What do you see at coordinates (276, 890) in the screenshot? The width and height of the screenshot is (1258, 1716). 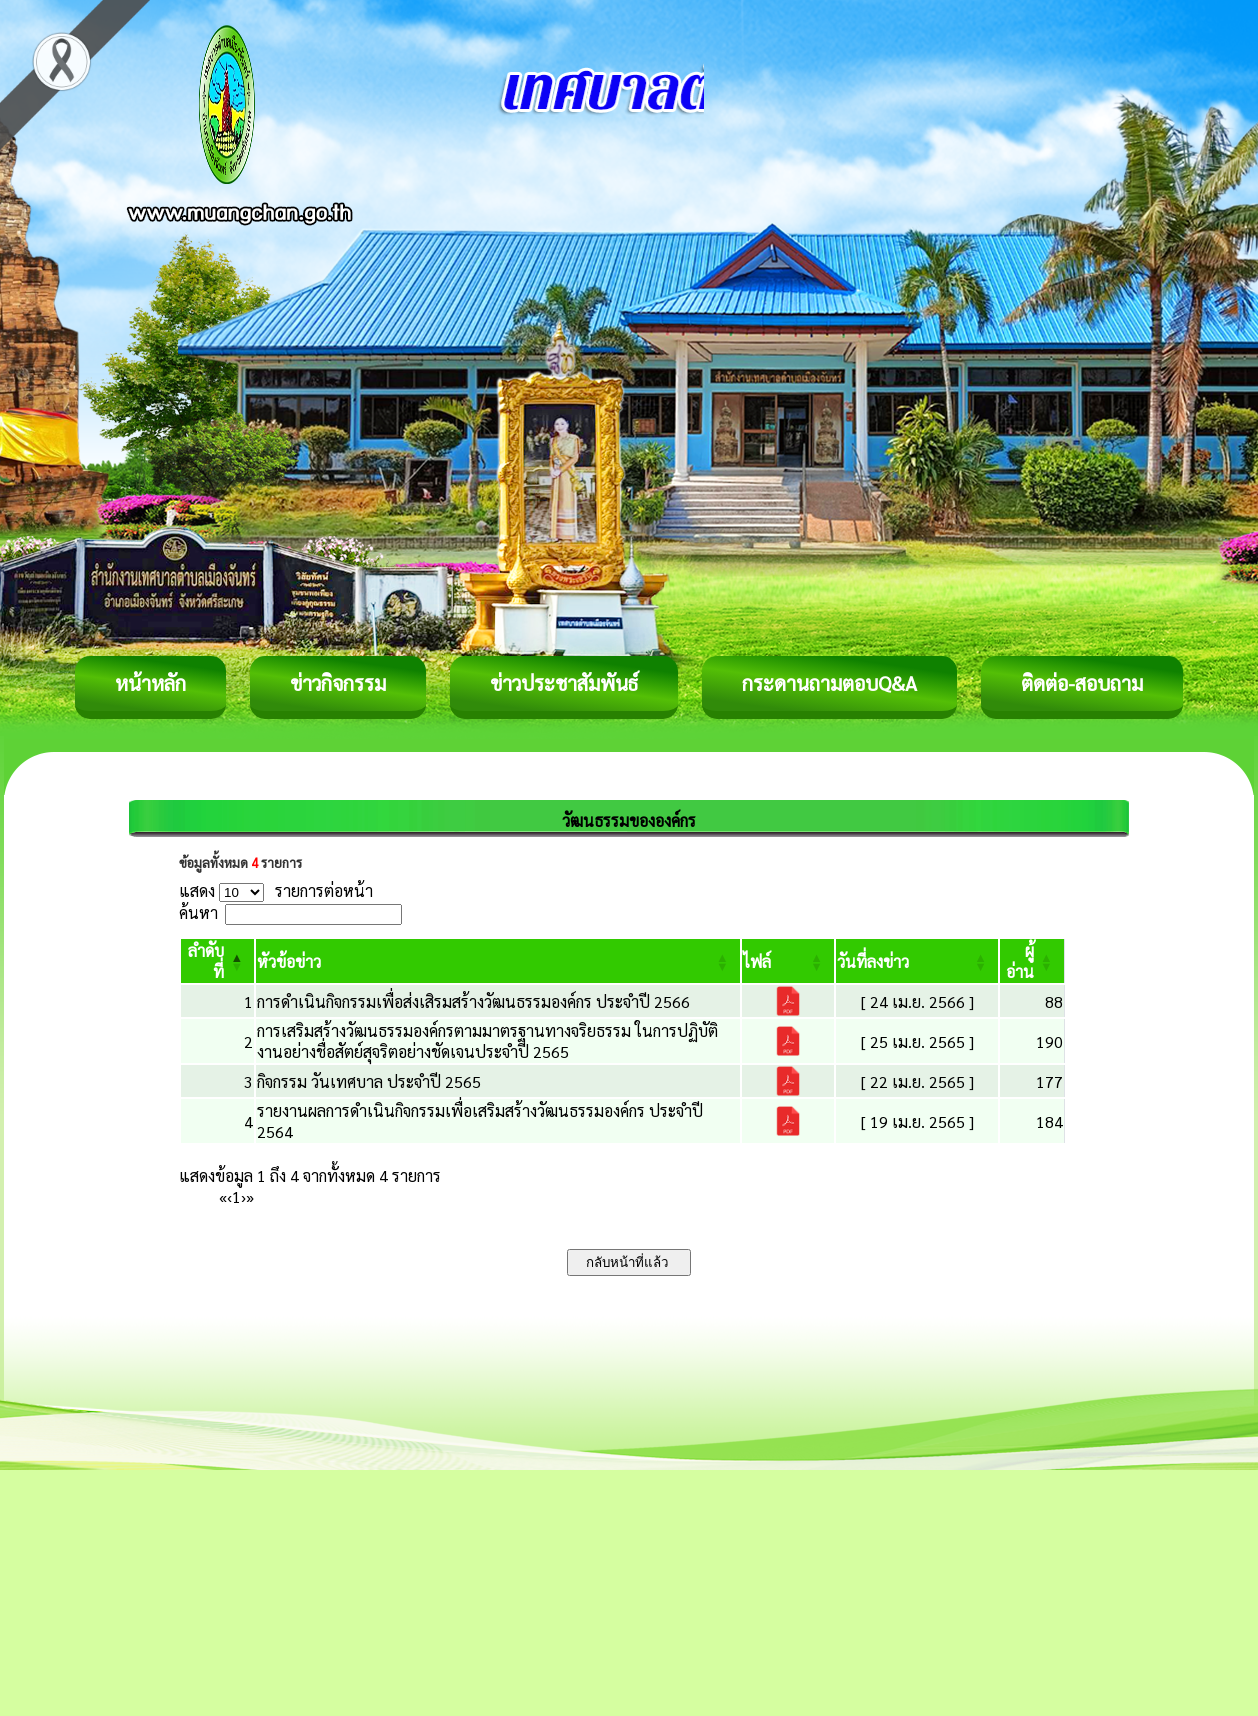 I see `แสดง รายการต่อหน้า` at bounding box center [276, 890].